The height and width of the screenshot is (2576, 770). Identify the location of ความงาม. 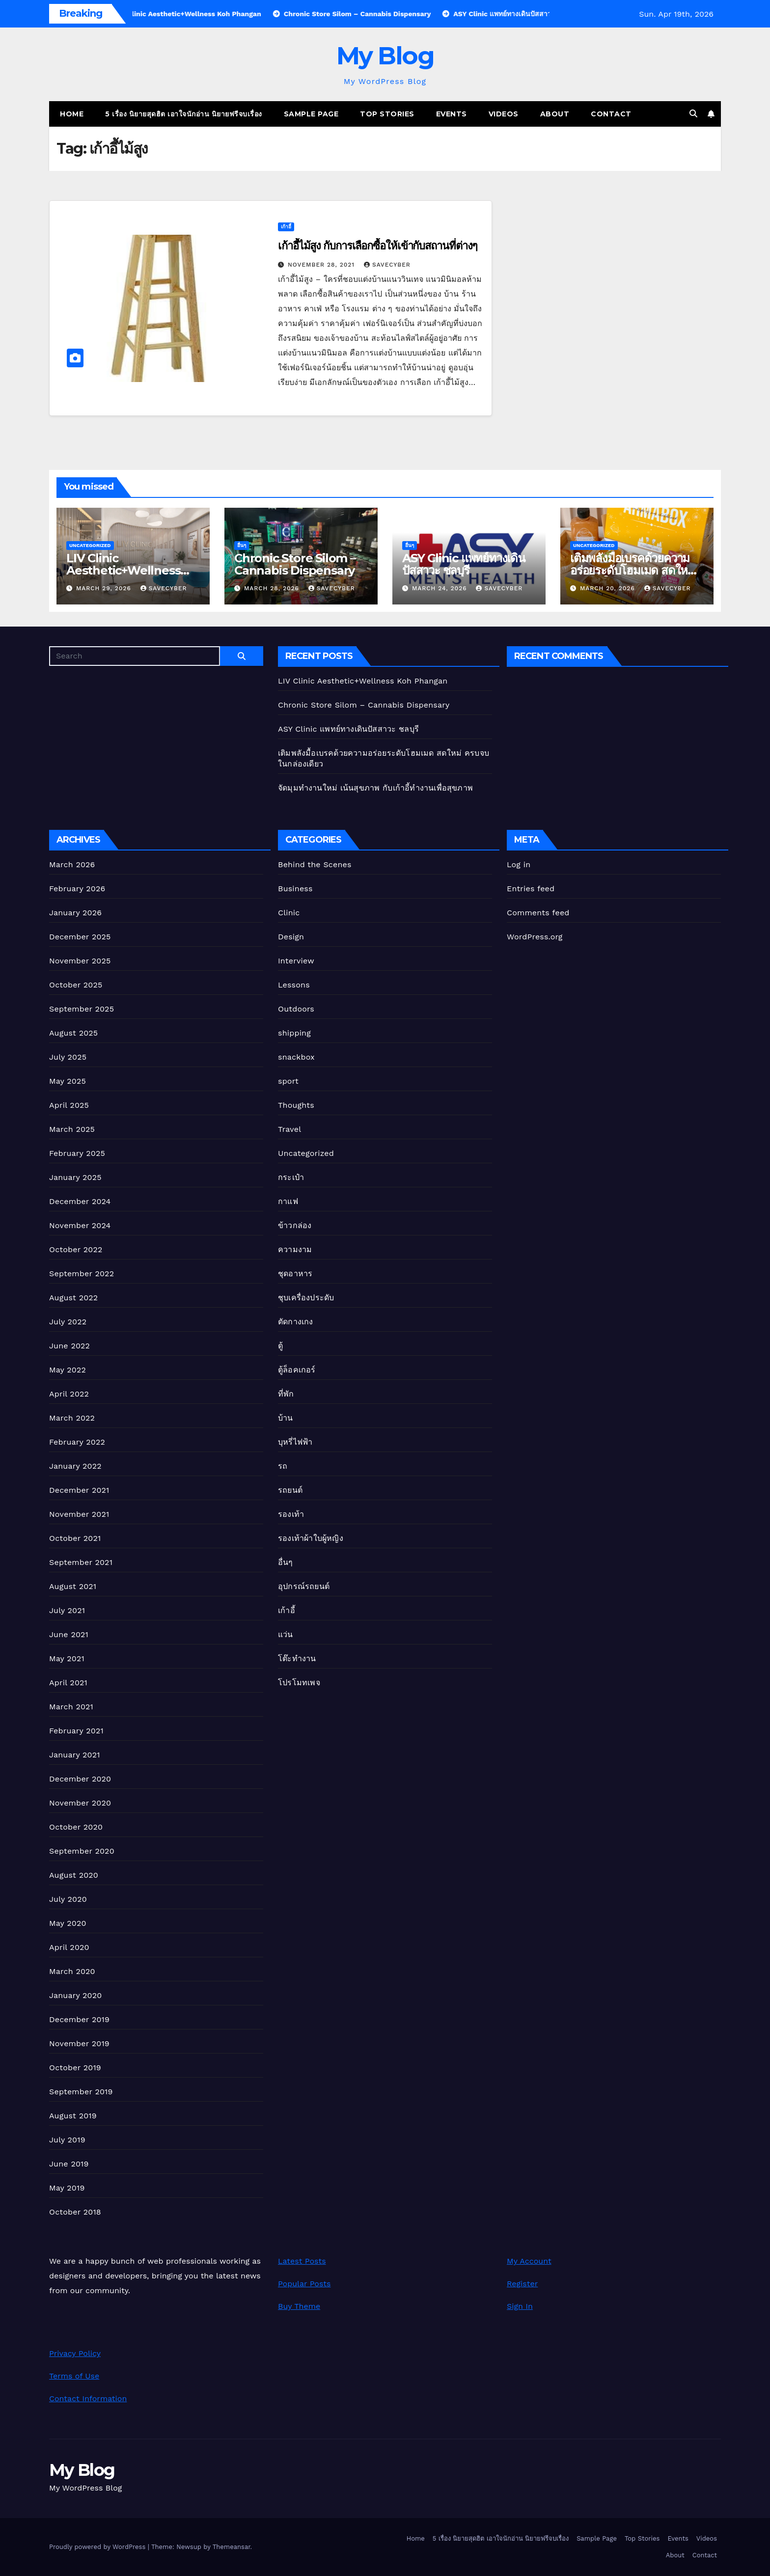
(295, 1249).